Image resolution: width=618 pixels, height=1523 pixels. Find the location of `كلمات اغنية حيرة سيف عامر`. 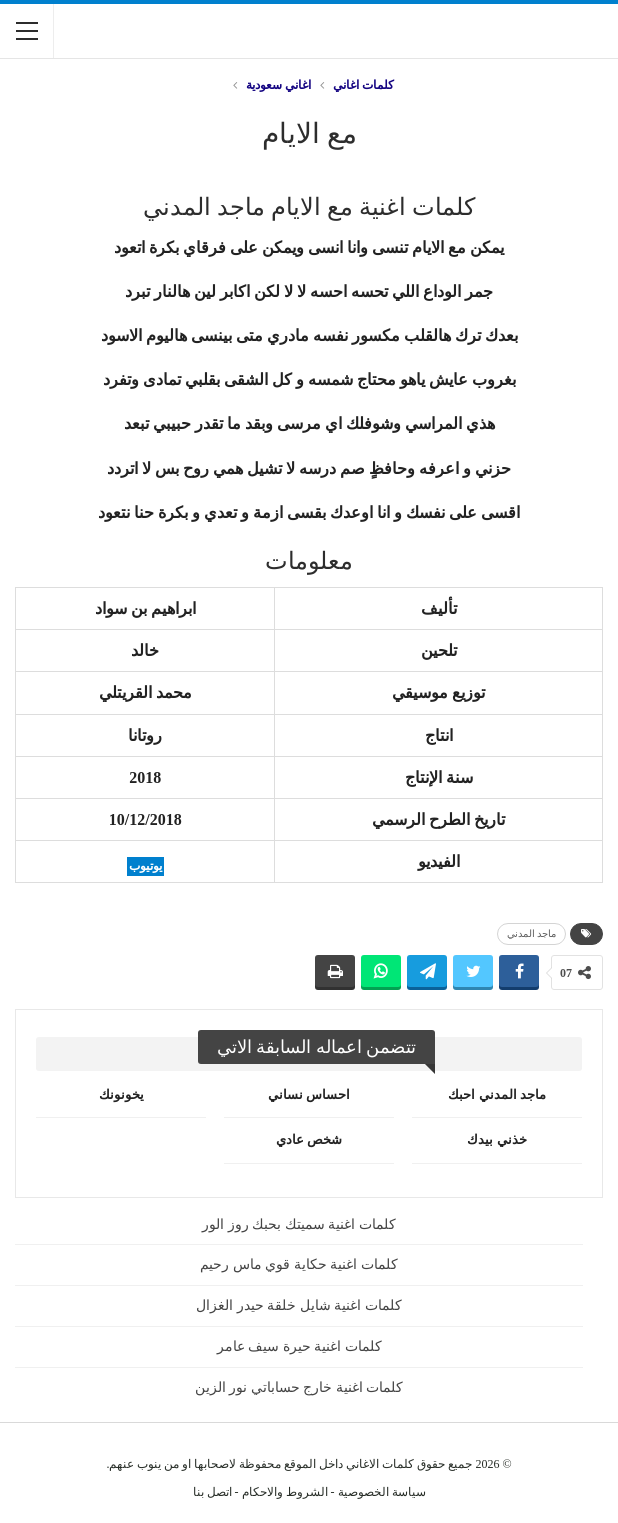

كلمات اغنية حيرة سيف عامر is located at coordinates (299, 1346).